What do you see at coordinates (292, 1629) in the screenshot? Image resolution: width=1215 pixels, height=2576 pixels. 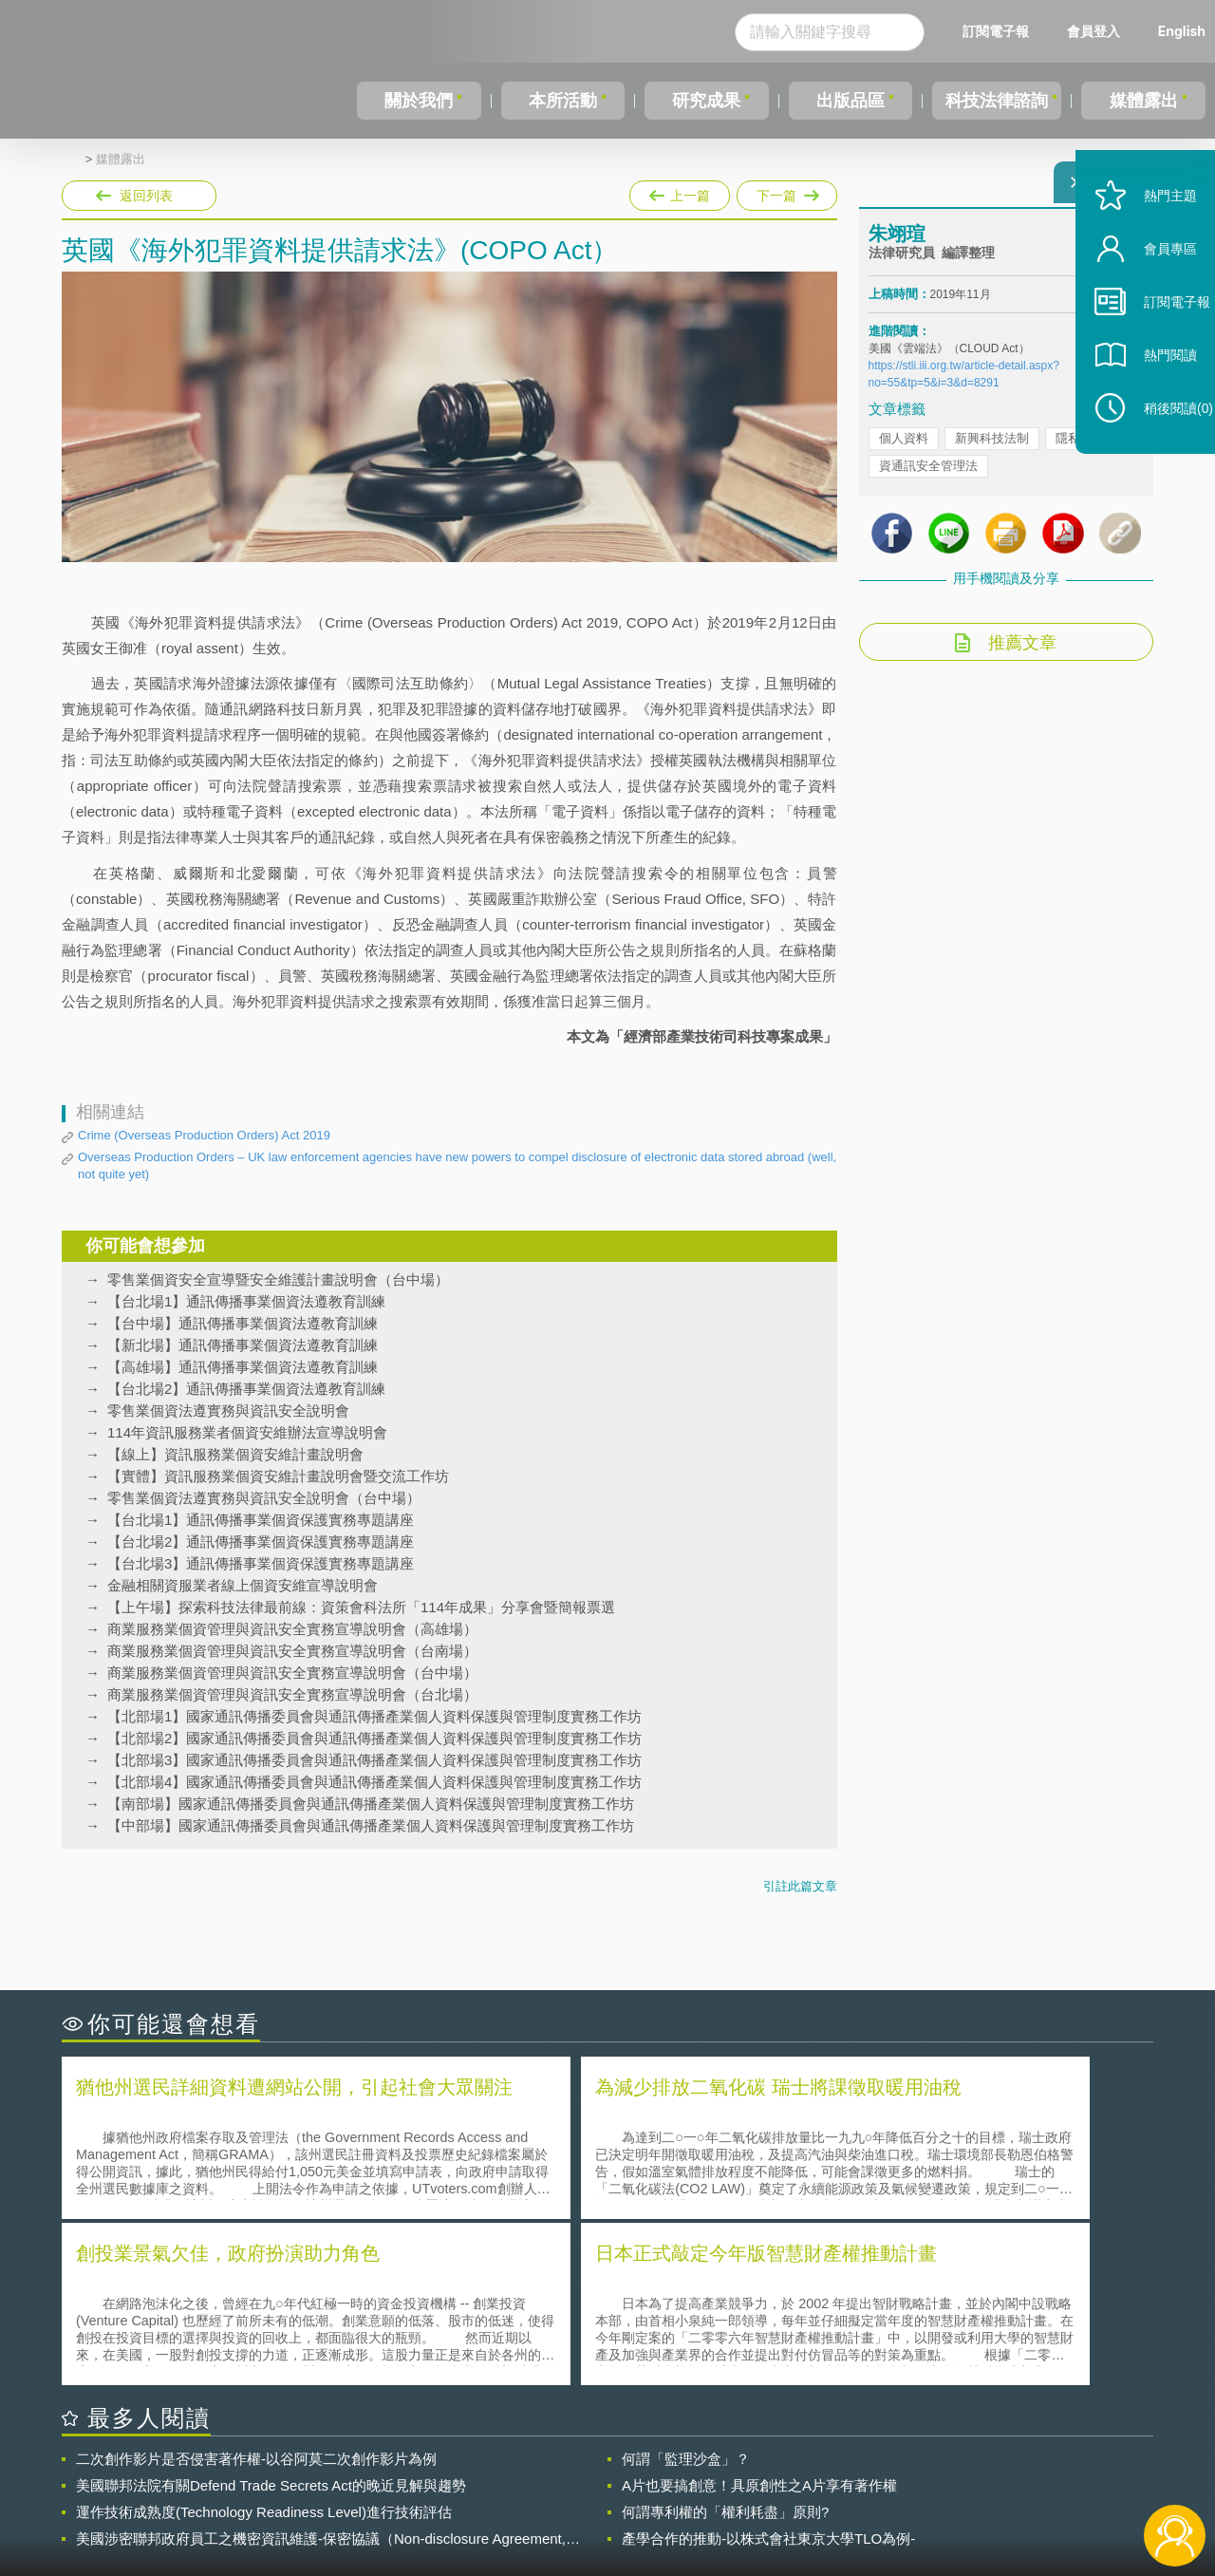 I see `商業服務業個資管理與資訊安全實務宣導說明會（高雄場）` at bounding box center [292, 1629].